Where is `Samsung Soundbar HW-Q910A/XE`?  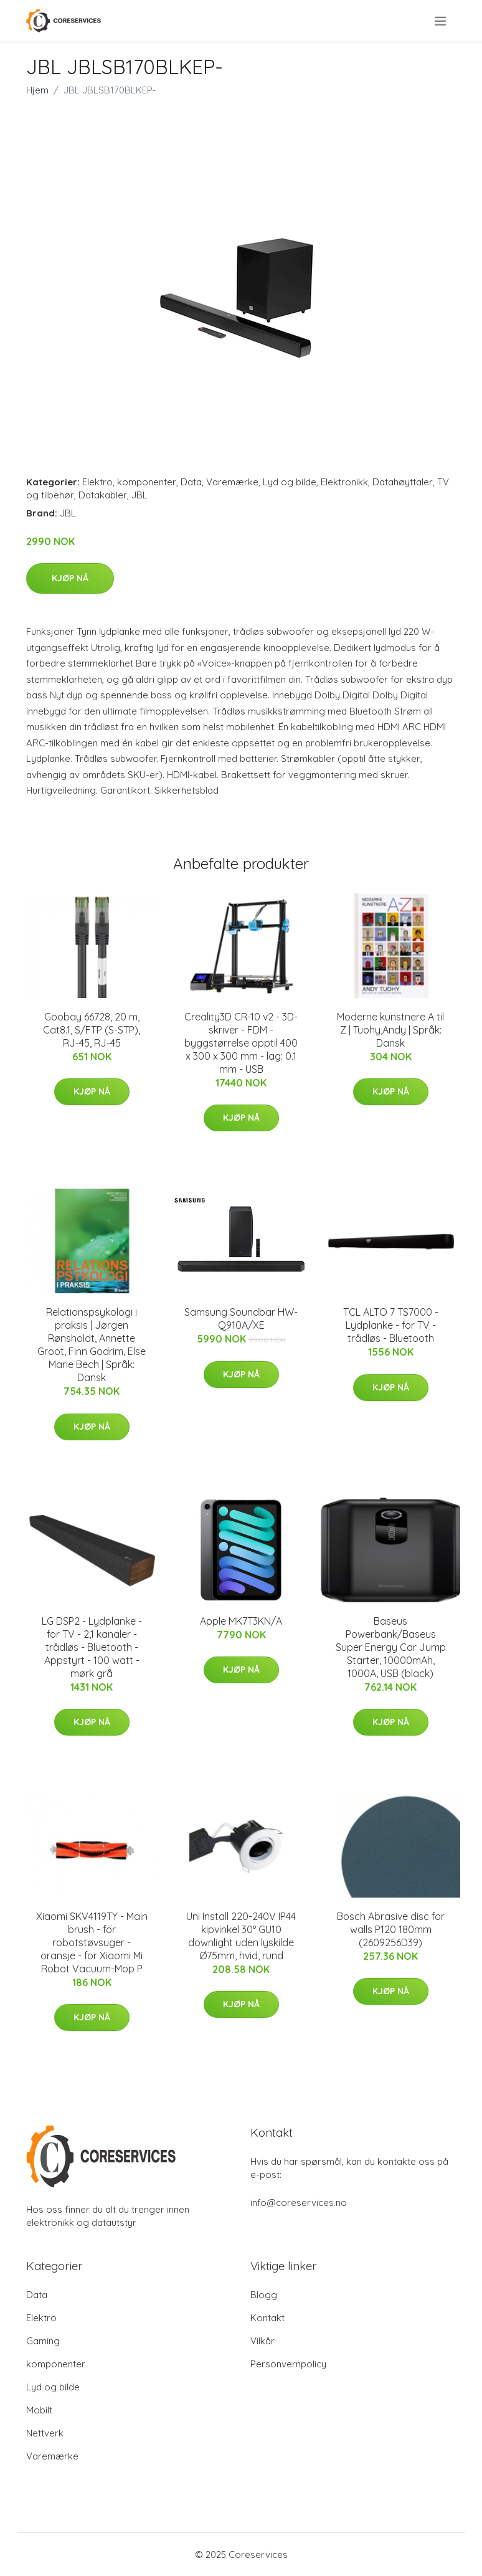 Samsung Soundbar HW-Q910A/XE is located at coordinates (241, 1318).